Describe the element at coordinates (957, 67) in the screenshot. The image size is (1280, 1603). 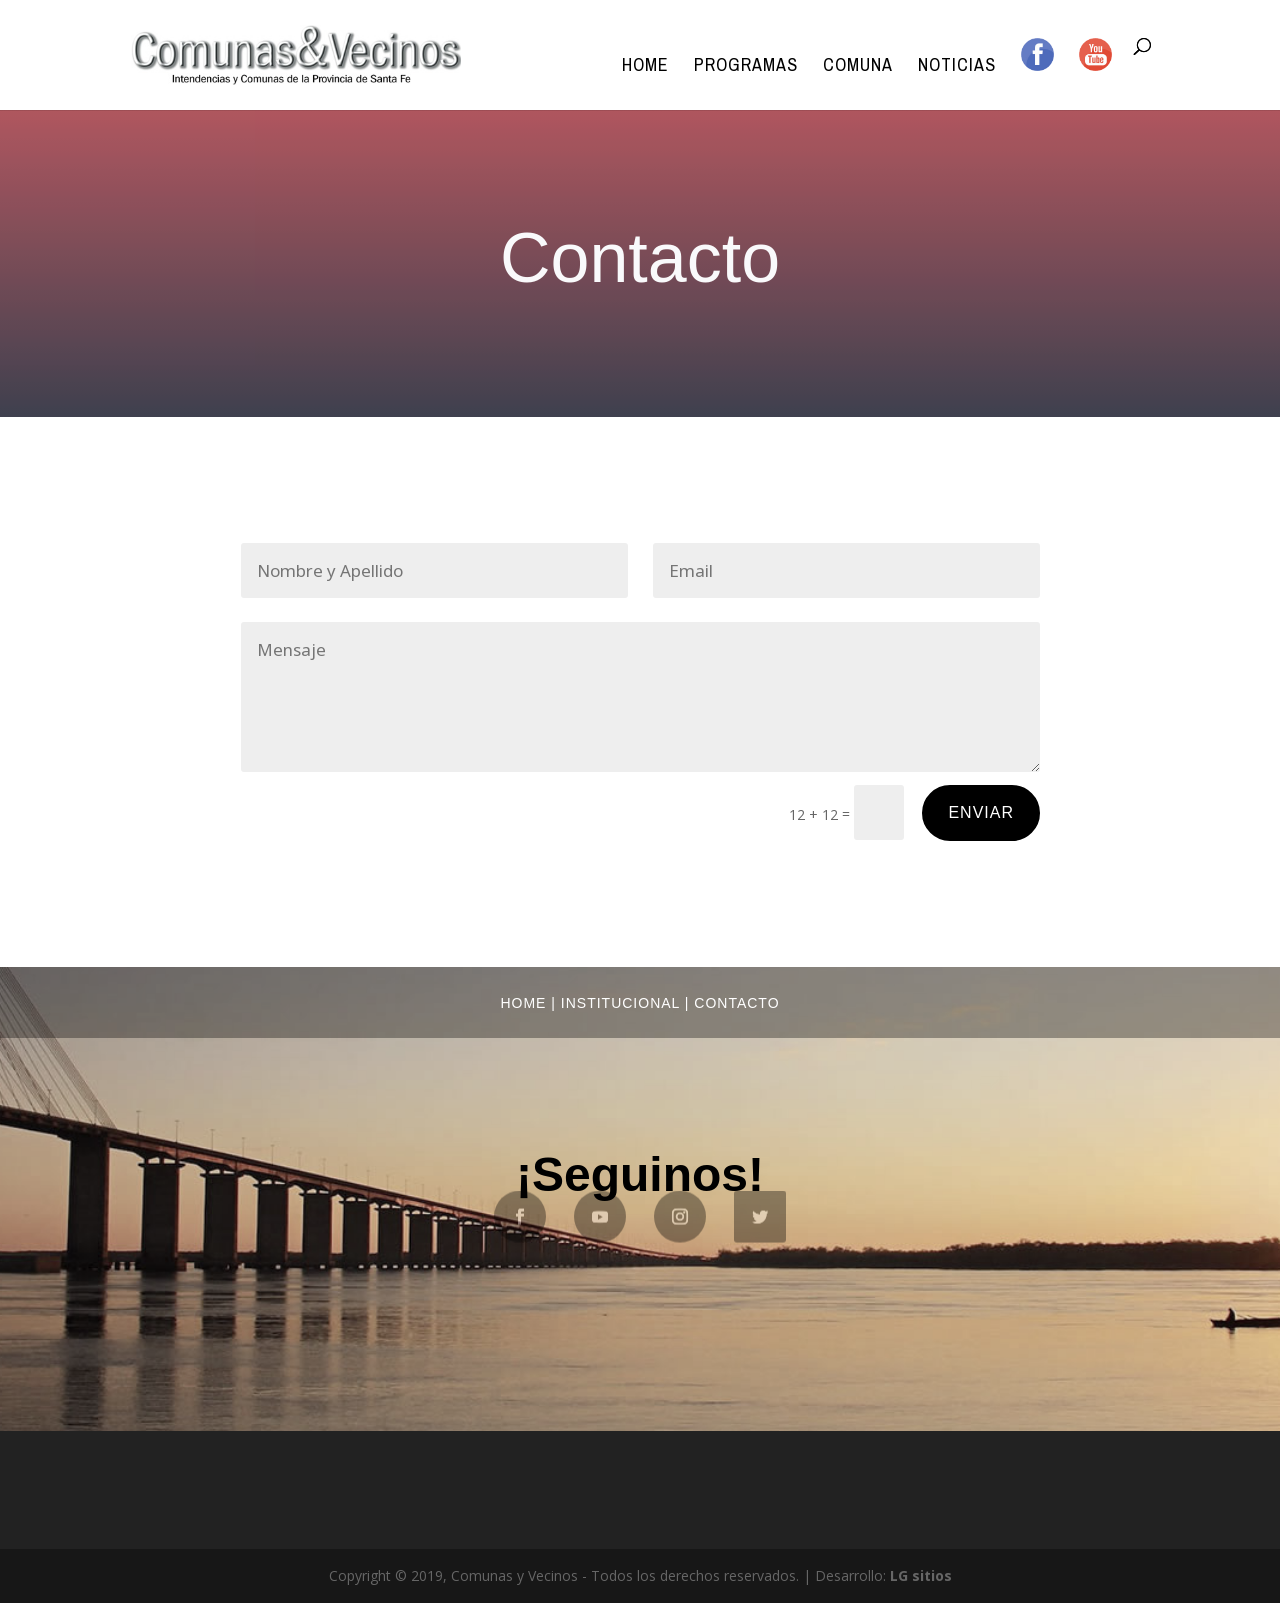
I see `Noticias` at that location.